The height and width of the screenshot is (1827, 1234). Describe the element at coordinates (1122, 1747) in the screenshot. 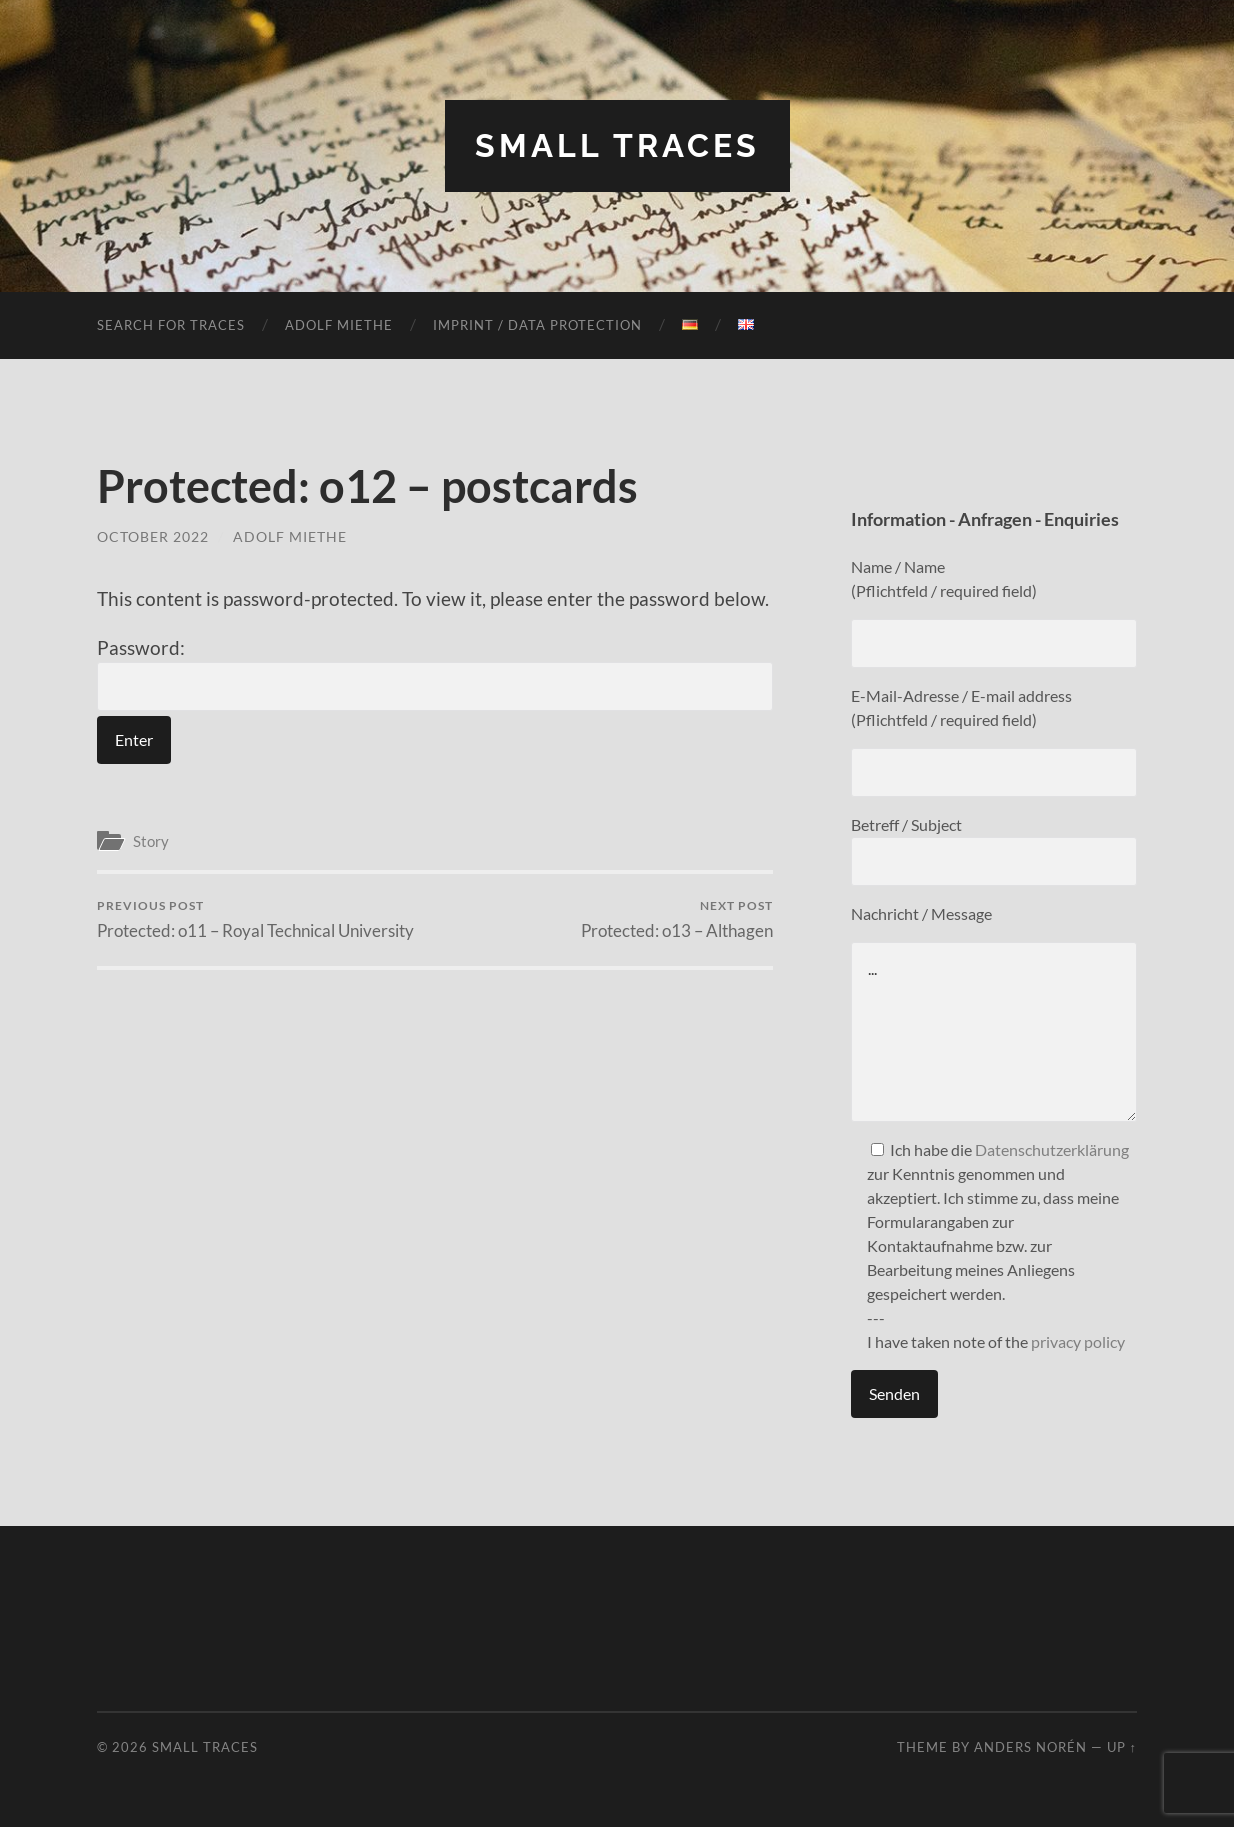

I see `Up ↑` at that location.